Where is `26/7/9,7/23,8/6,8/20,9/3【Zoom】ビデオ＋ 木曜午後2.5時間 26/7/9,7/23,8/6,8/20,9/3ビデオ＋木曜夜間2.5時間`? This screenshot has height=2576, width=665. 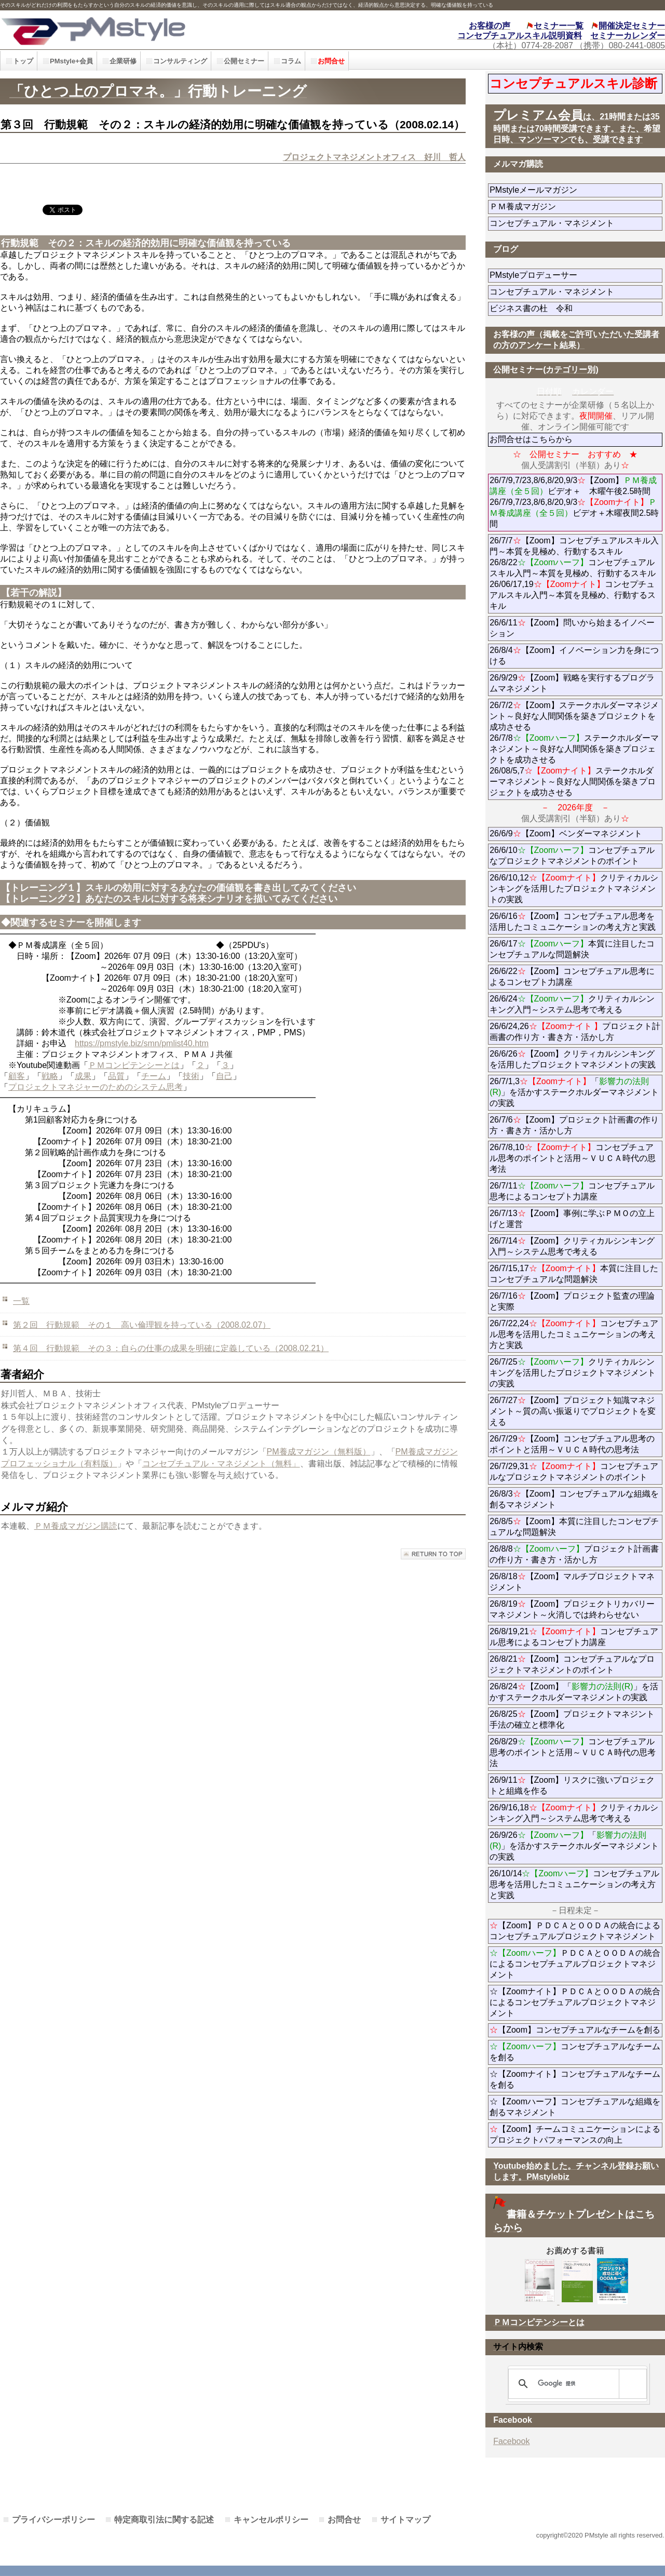 26/7/9,7/23,8/6,8/20,9/3【Zoom】ビデオ＋ 木曜午後2.5時間 26/7/9,7/23,8/6,8/20,9/3ビデオ＋木曜夜間2.5時間 is located at coordinates (574, 502).